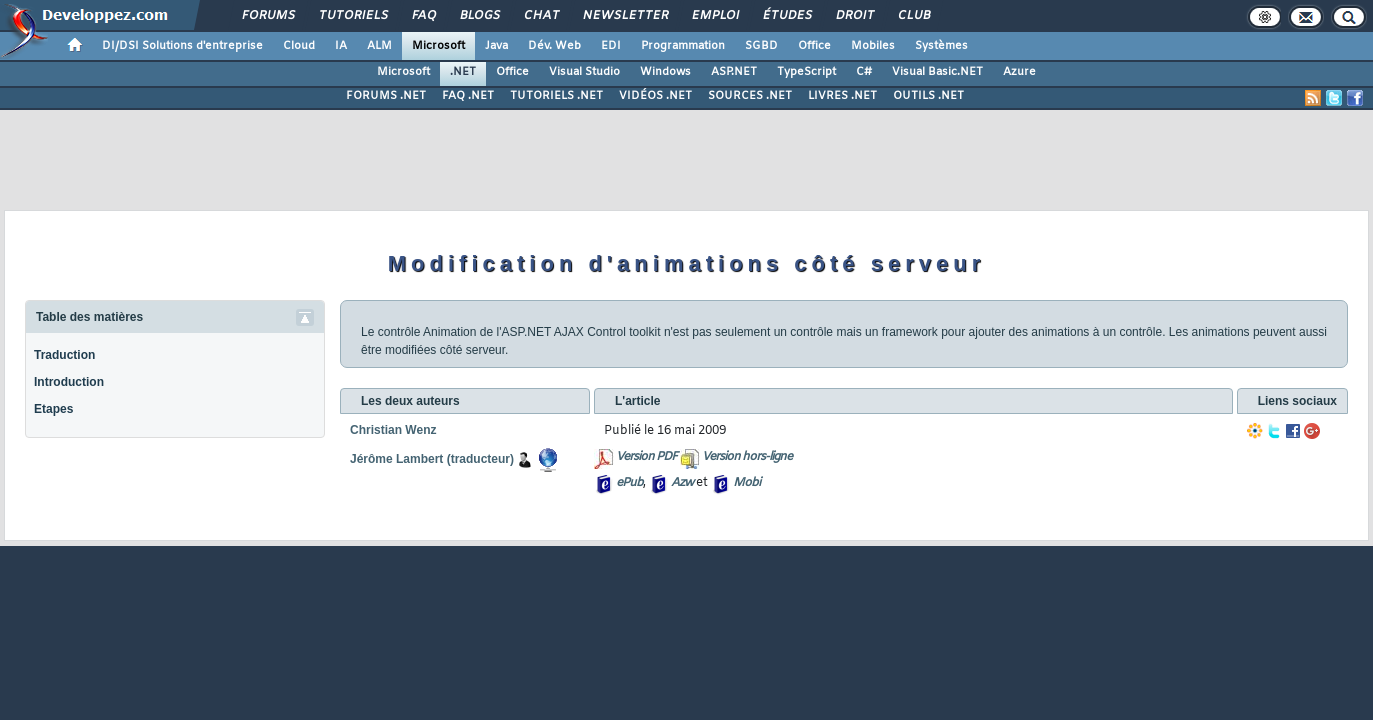 This screenshot has width=1373, height=720. What do you see at coordinates (611, 46) in the screenshot?
I see `EDI` at bounding box center [611, 46].